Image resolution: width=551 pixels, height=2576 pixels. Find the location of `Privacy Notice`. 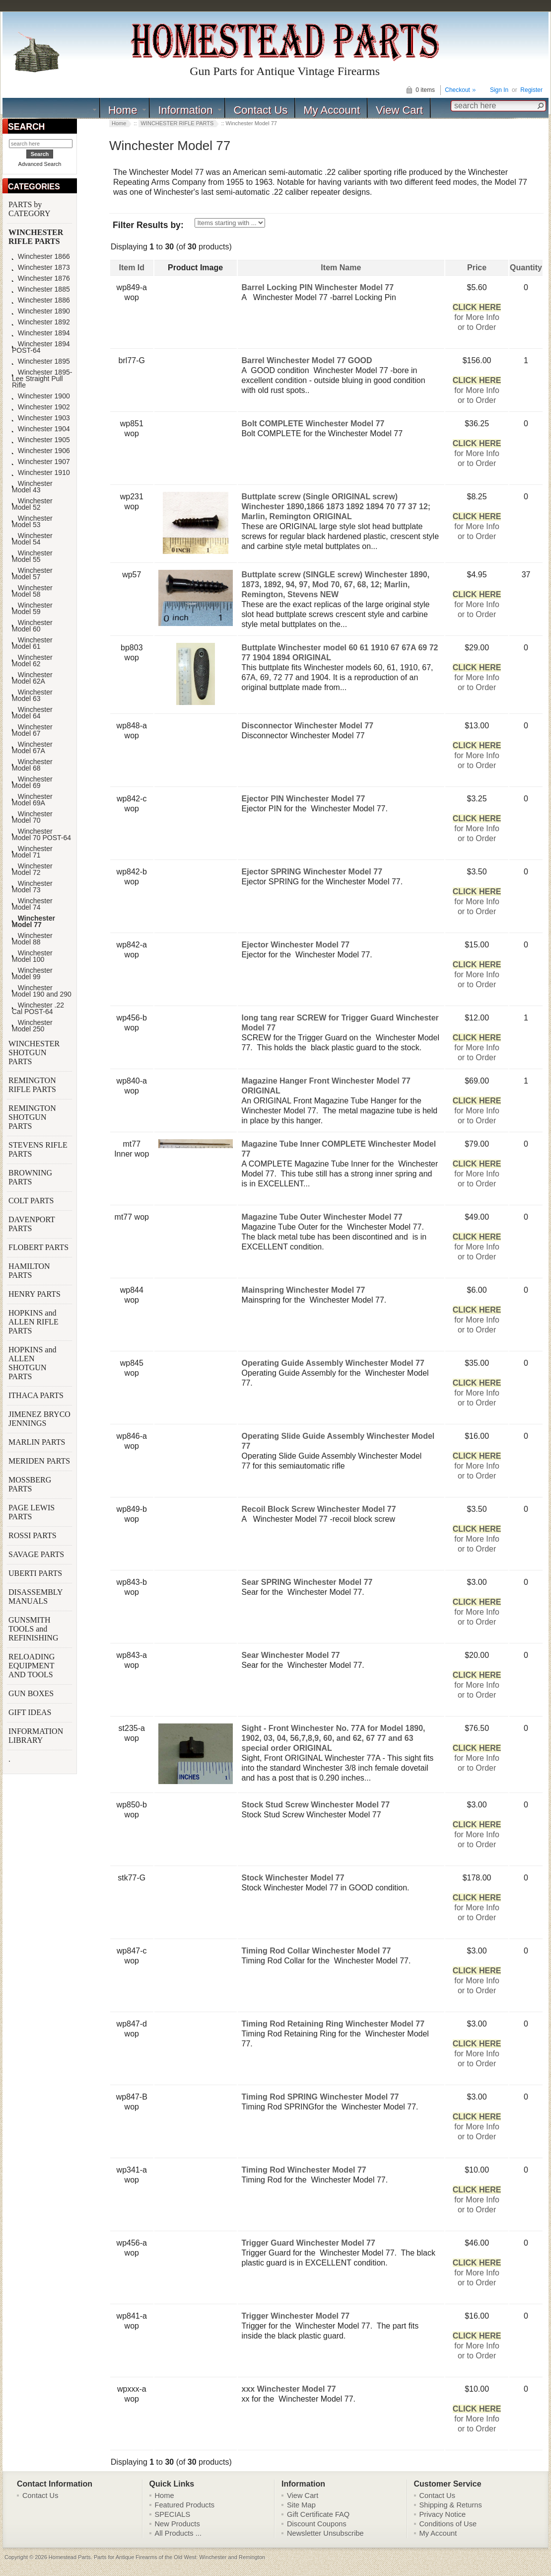

Privacy Notice is located at coordinates (442, 2514).